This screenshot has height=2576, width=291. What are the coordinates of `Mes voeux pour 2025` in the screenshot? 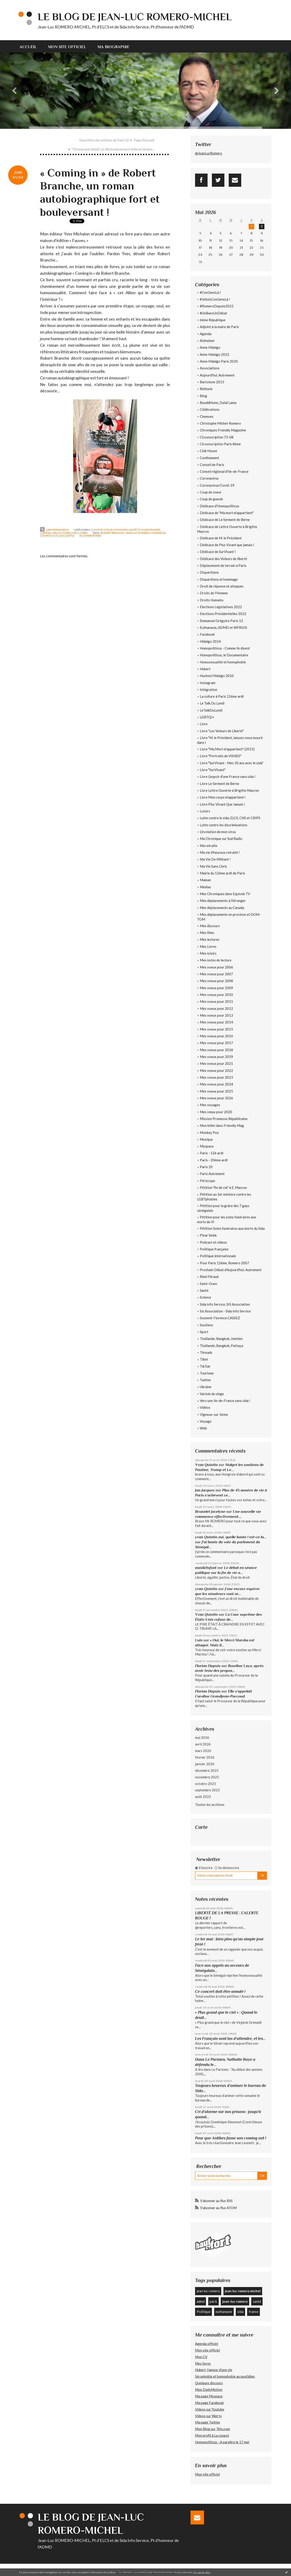 It's located at (216, 1091).